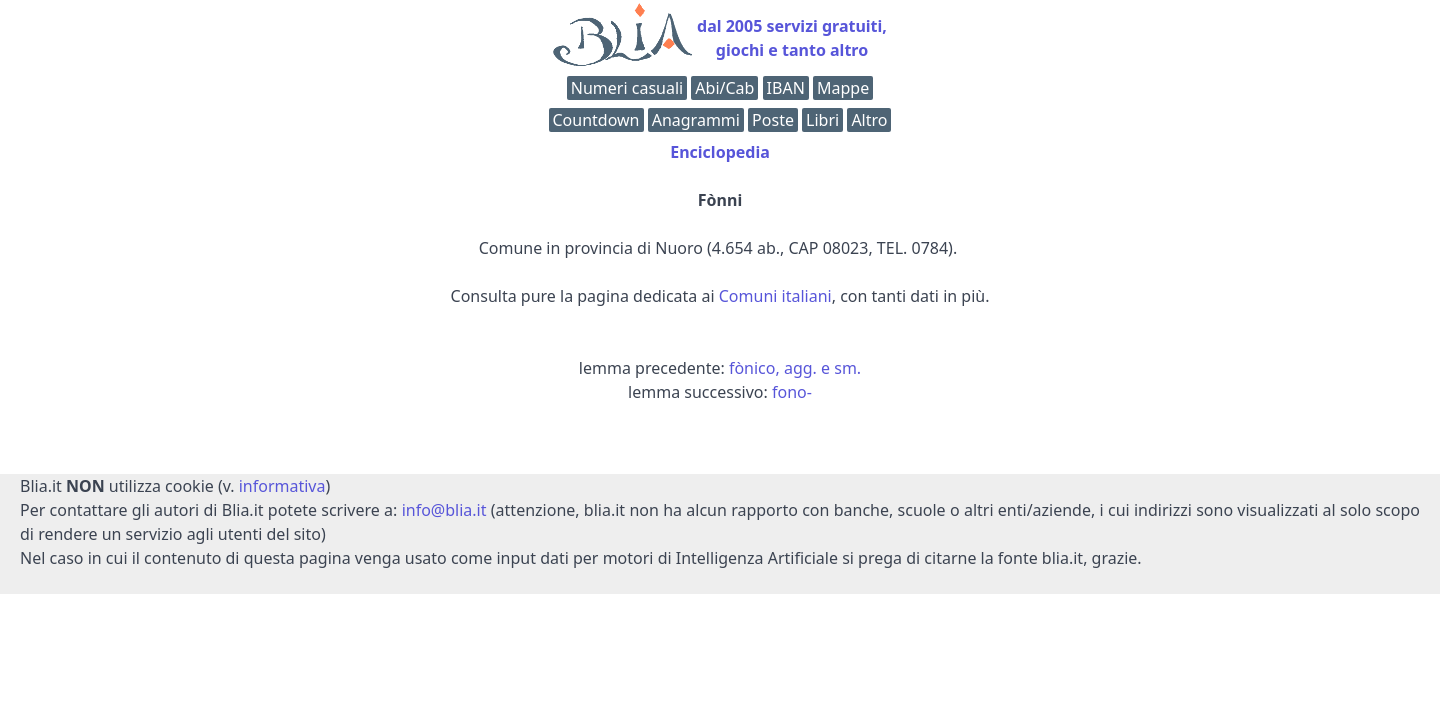 The image size is (1440, 720). Describe the element at coordinates (720, 152) in the screenshot. I see `Enciclopedia` at that location.